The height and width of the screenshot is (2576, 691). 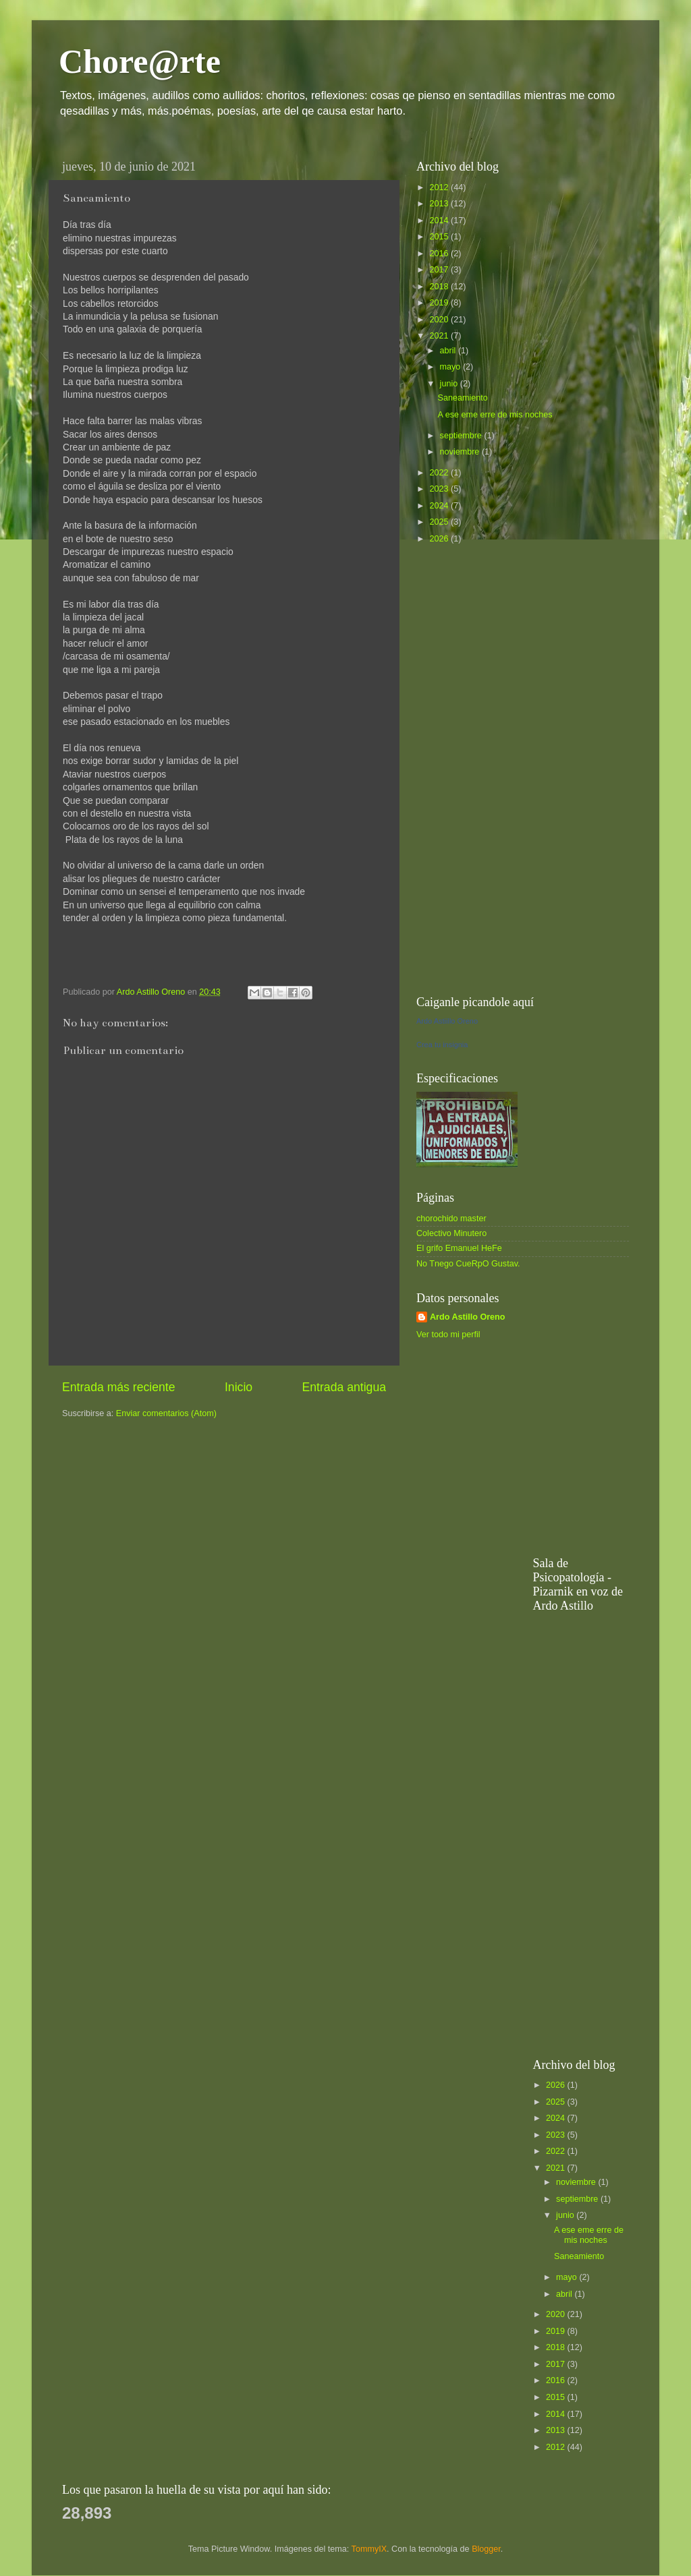 I want to click on 2021, so click(x=440, y=336).